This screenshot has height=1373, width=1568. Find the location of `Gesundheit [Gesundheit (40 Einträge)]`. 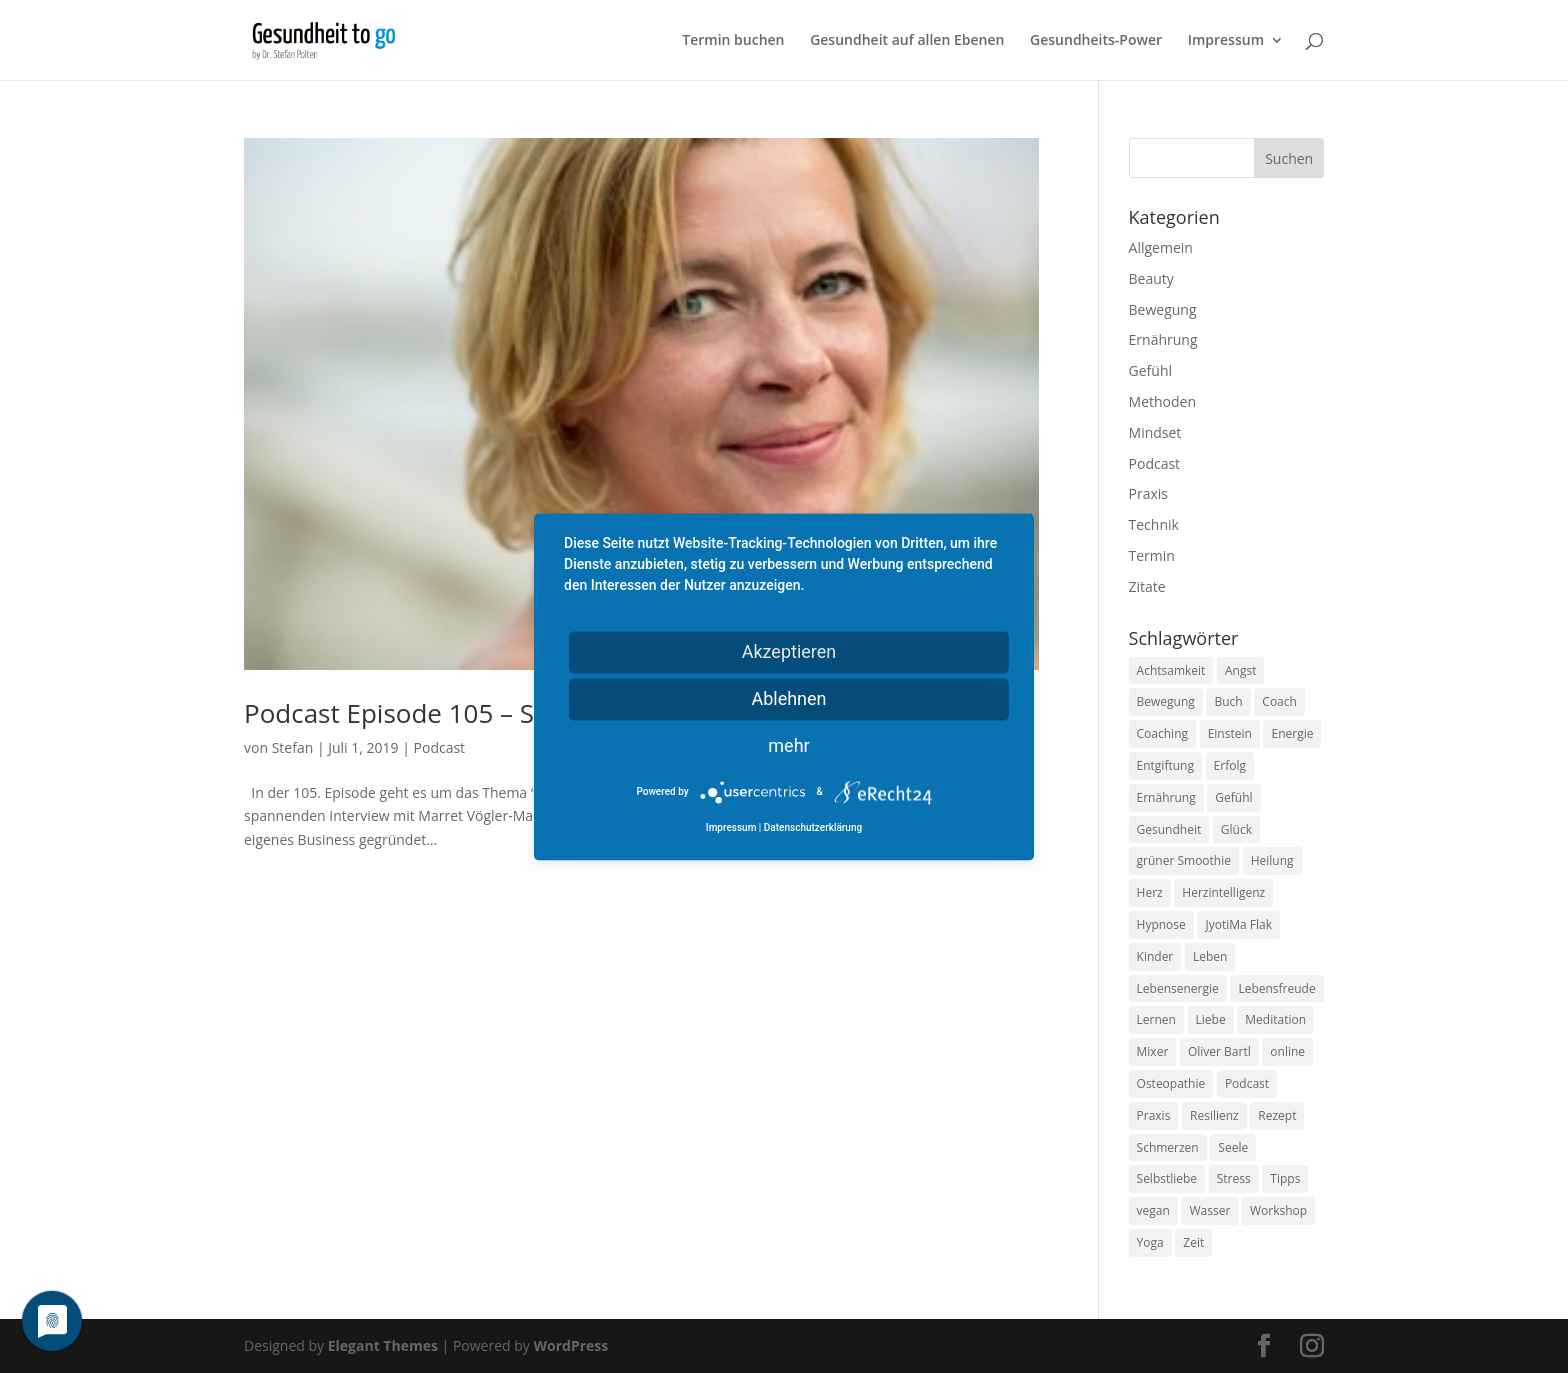

Gesundheit [Gesundheit (40 Einträge)] is located at coordinates (1169, 829).